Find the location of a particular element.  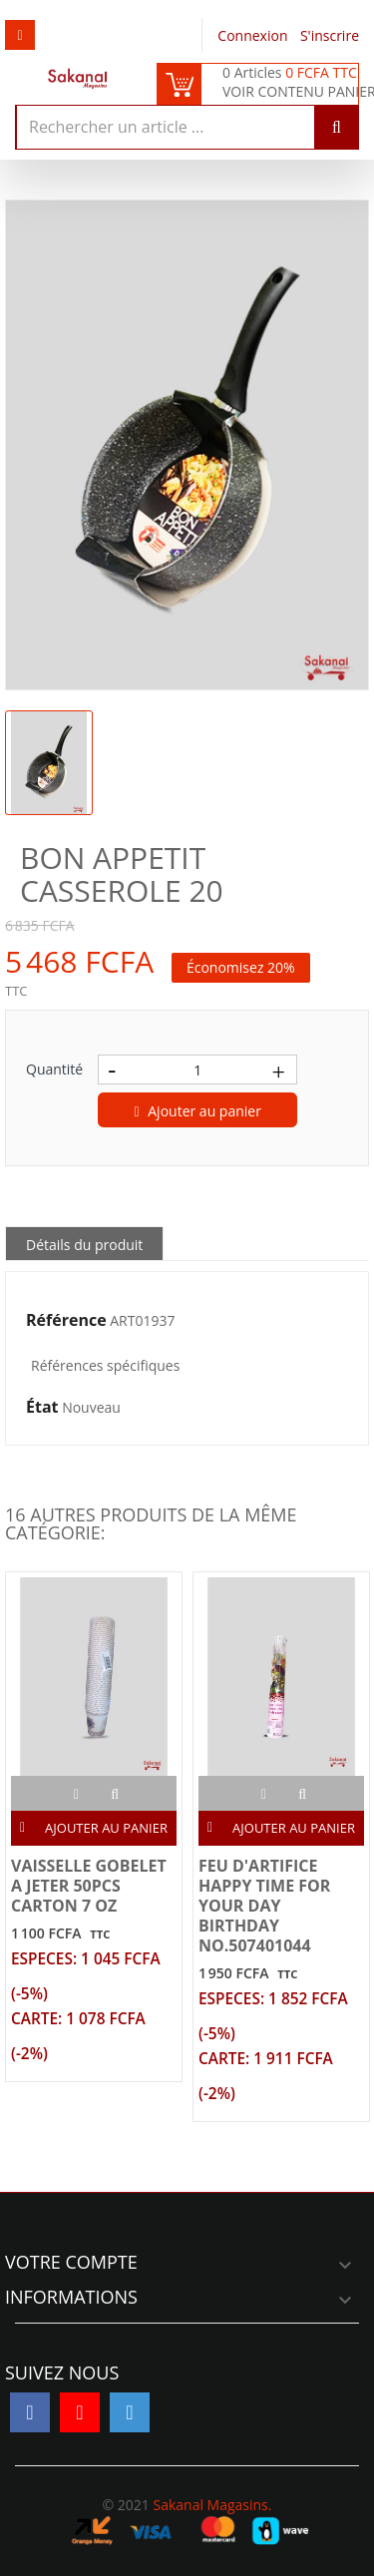

État is located at coordinates (42, 1408).